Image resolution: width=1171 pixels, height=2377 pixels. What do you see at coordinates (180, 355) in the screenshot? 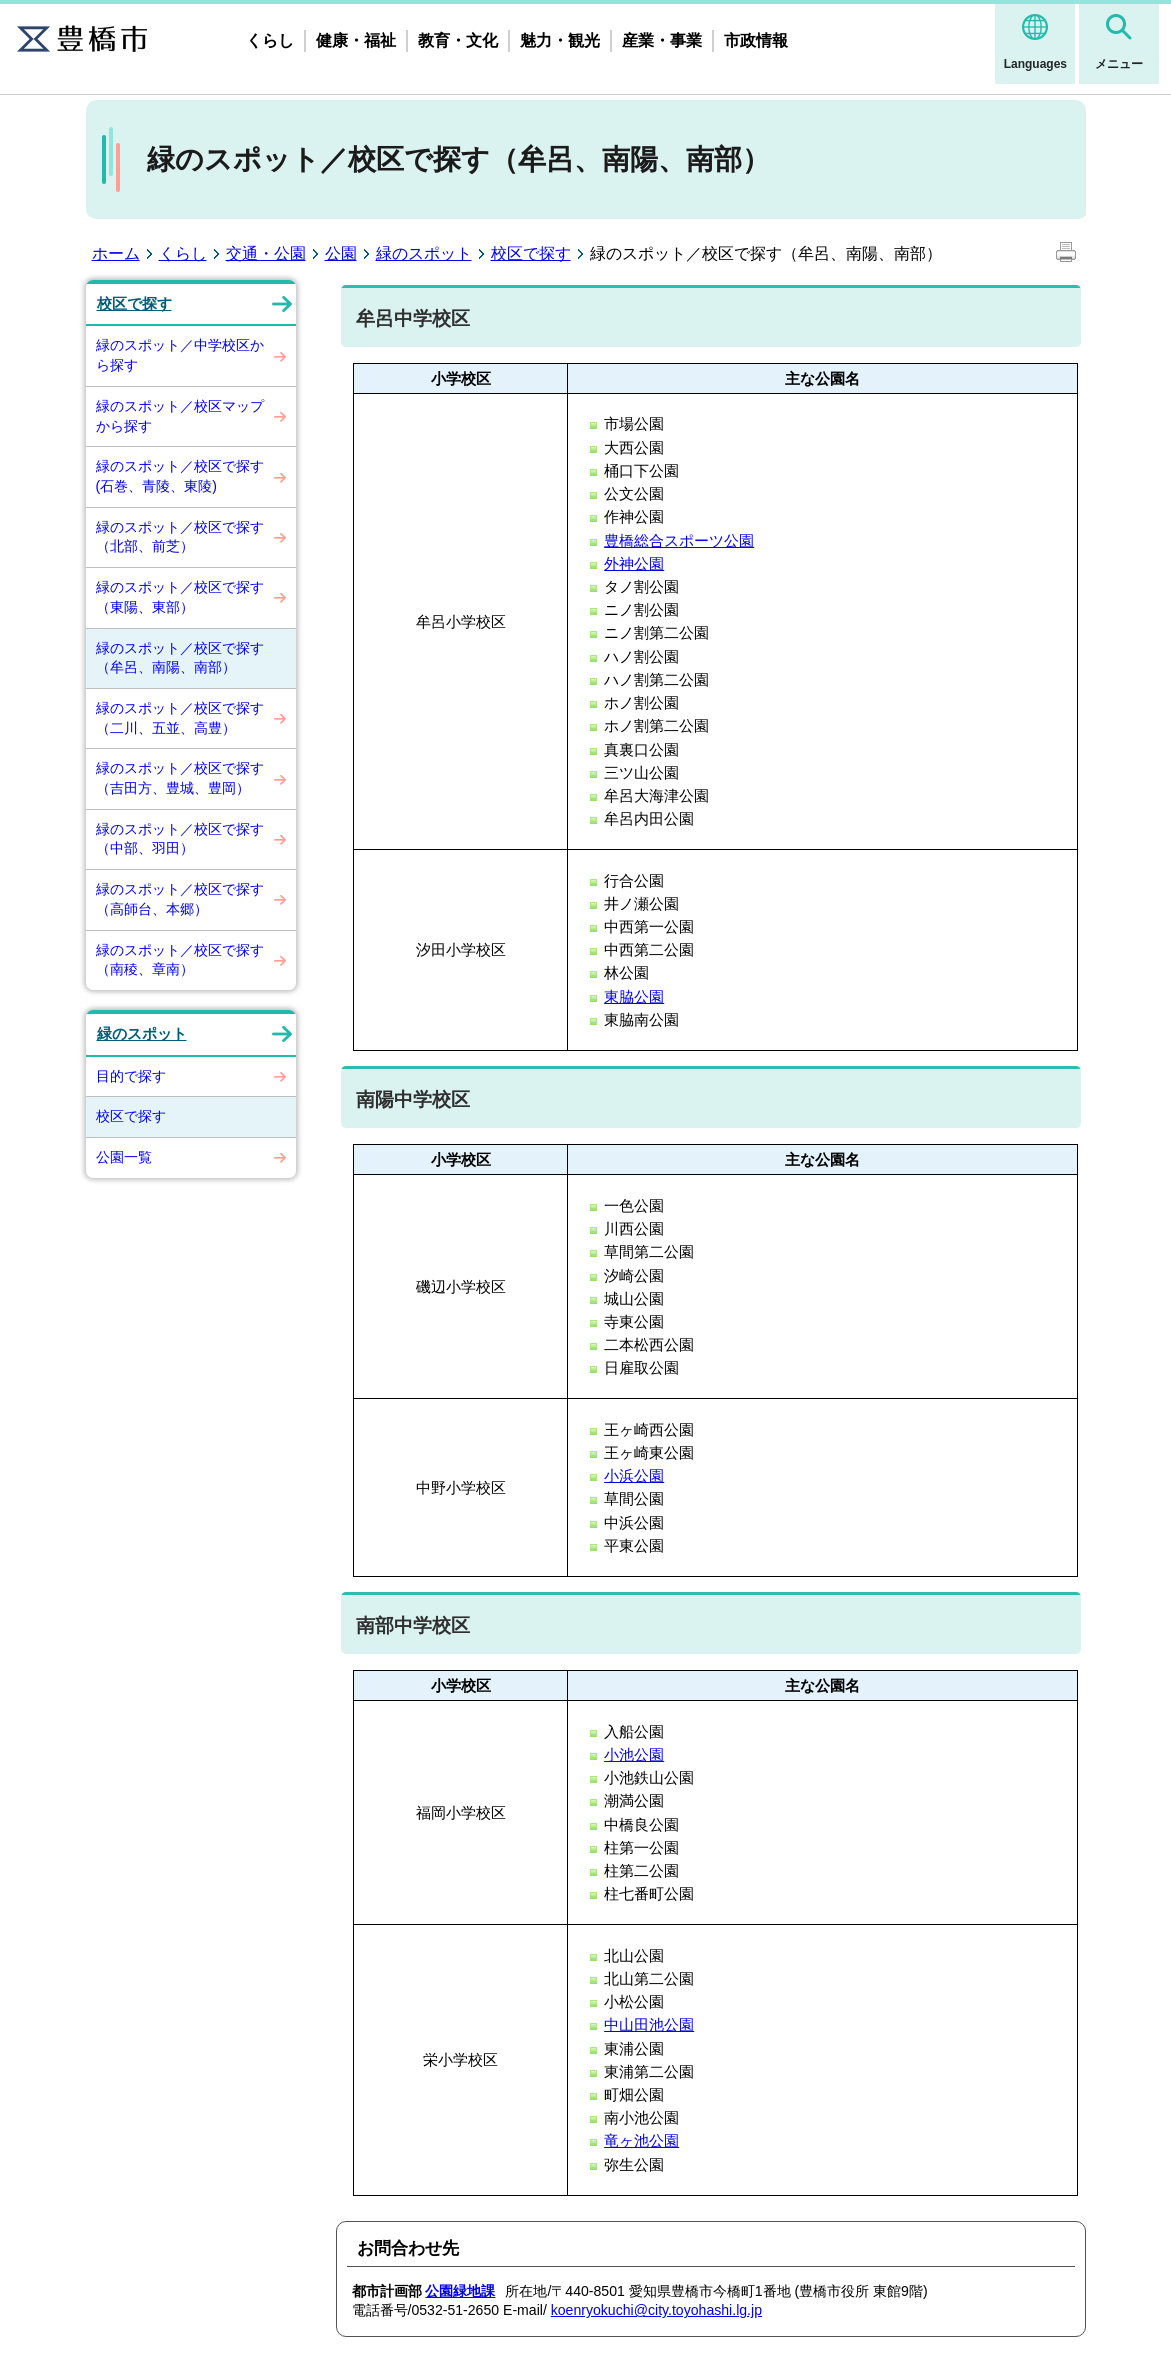
I see `緑のスポット／中学校区から探す` at bounding box center [180, 355].